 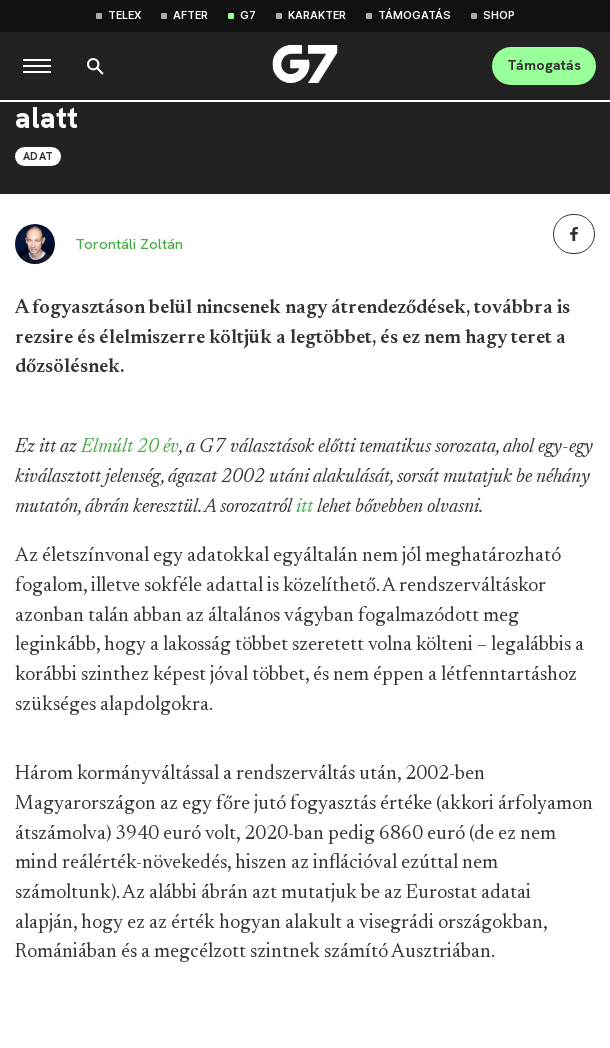 I want to click on Karakter, so click(x=317, y=15).